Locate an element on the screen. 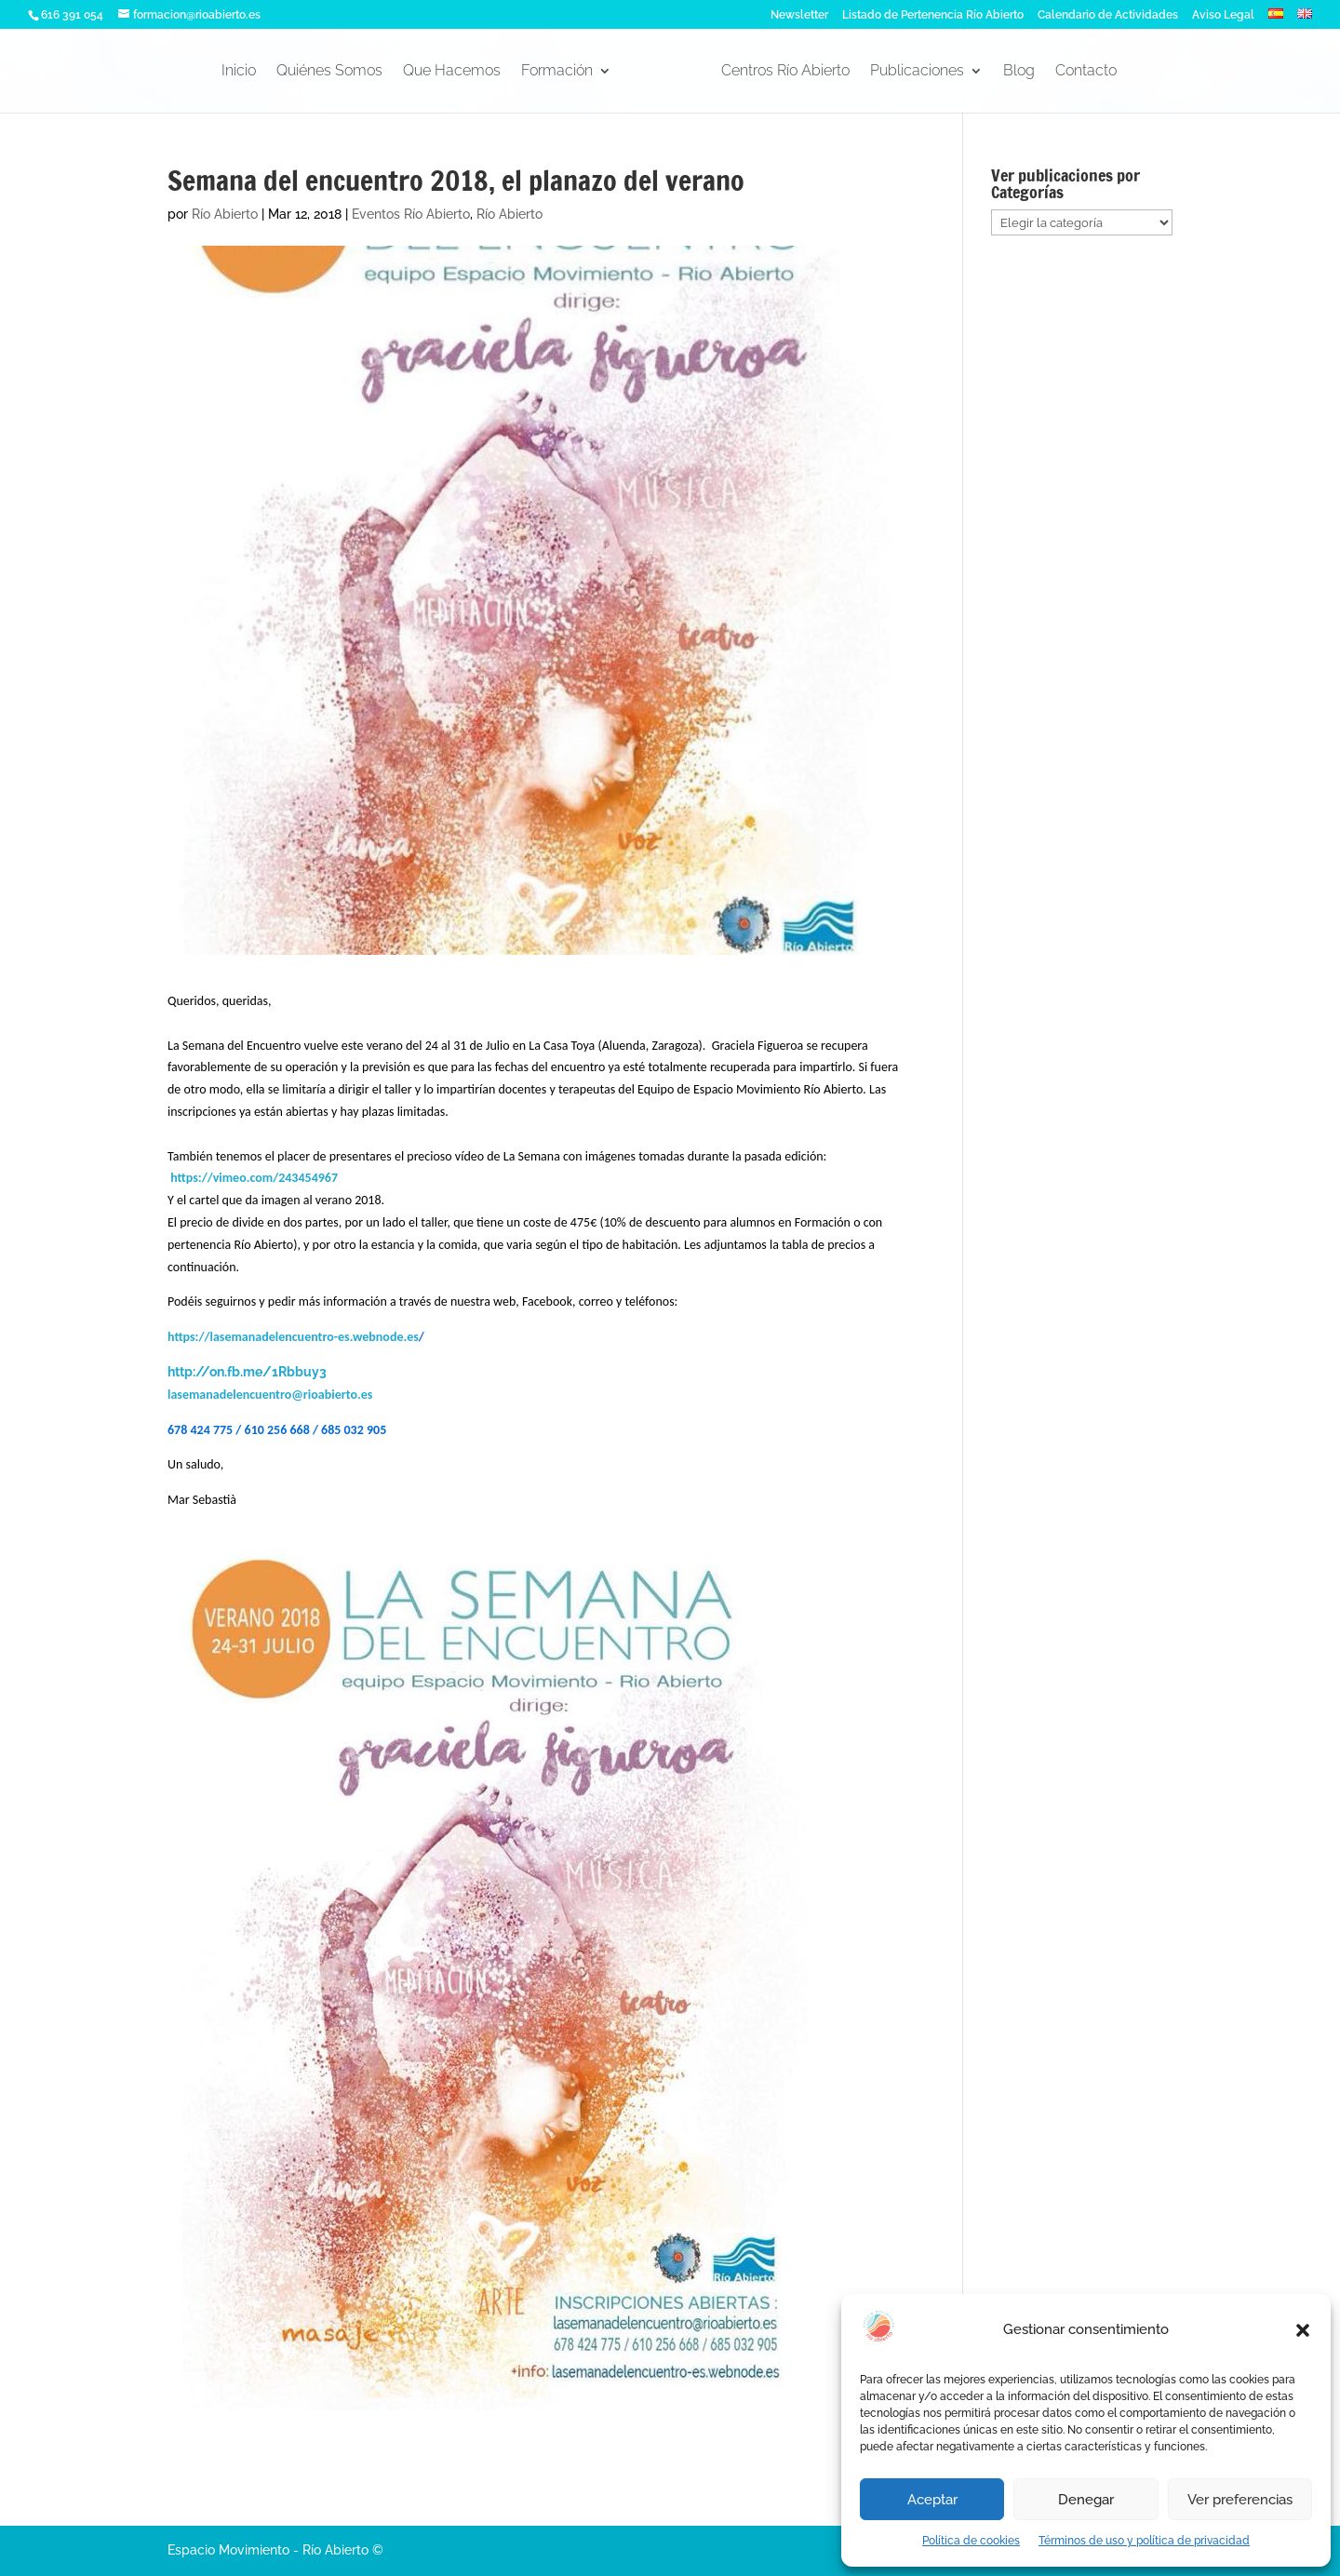  Newsletter is located at coordinates (799, 15).